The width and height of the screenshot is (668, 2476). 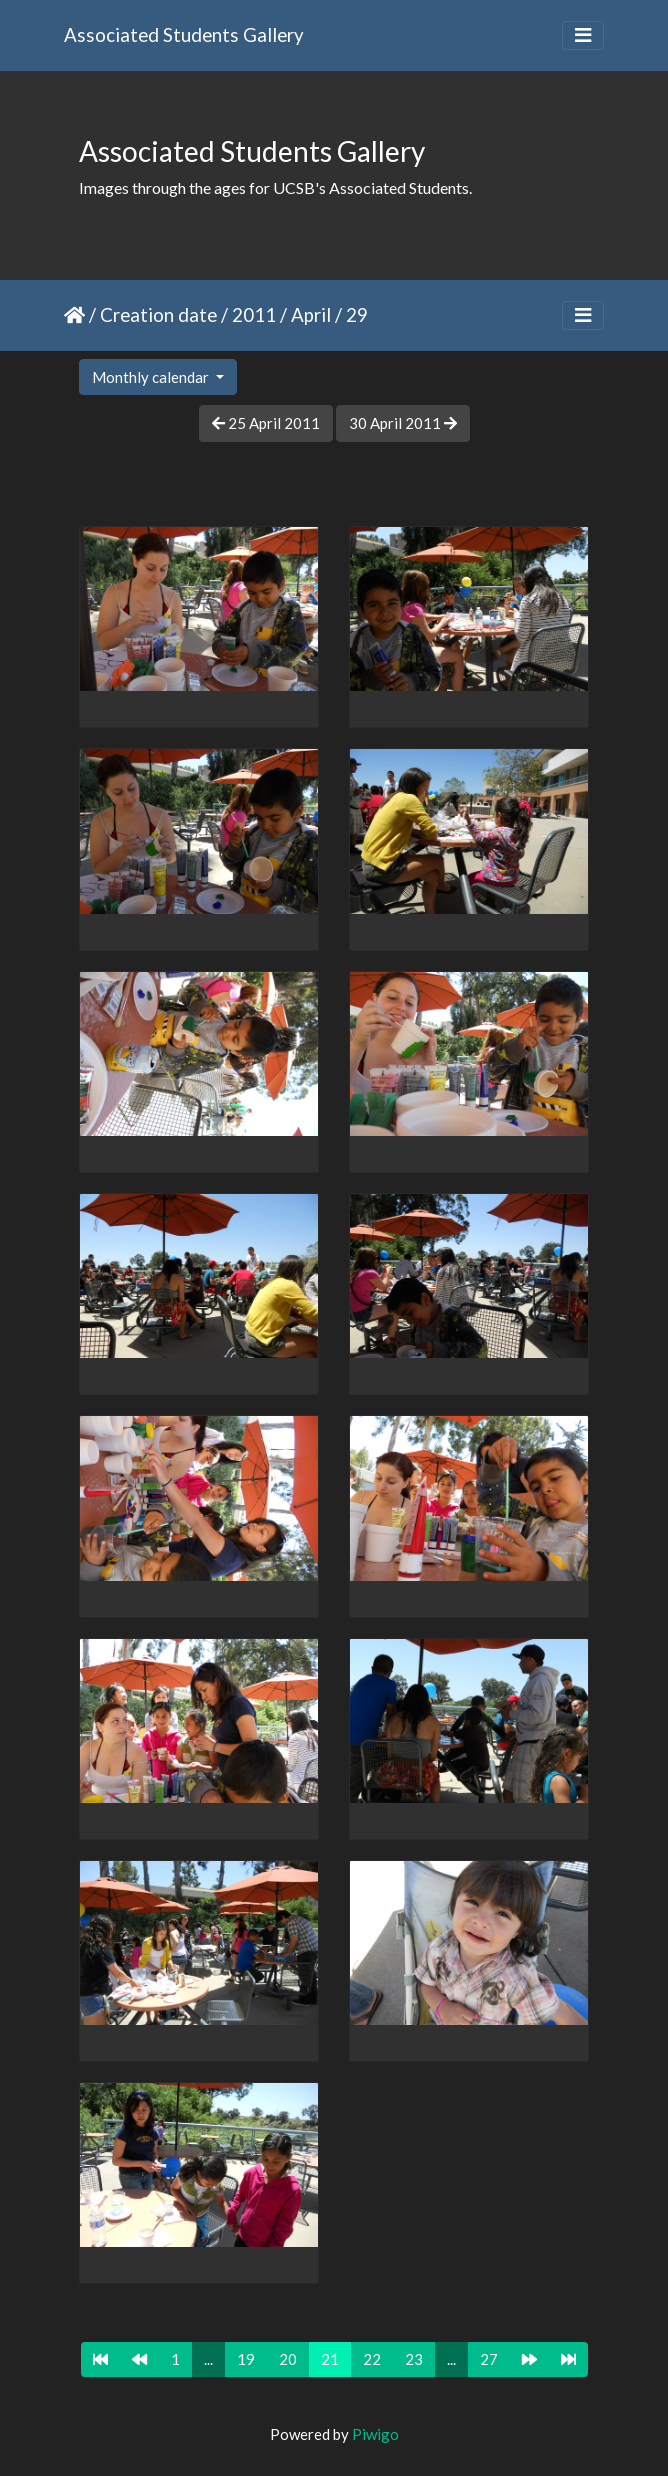 What do you see at coordinates (330, 2359) in the screenshot?
I see `21` at bounding box center [330, 2359].